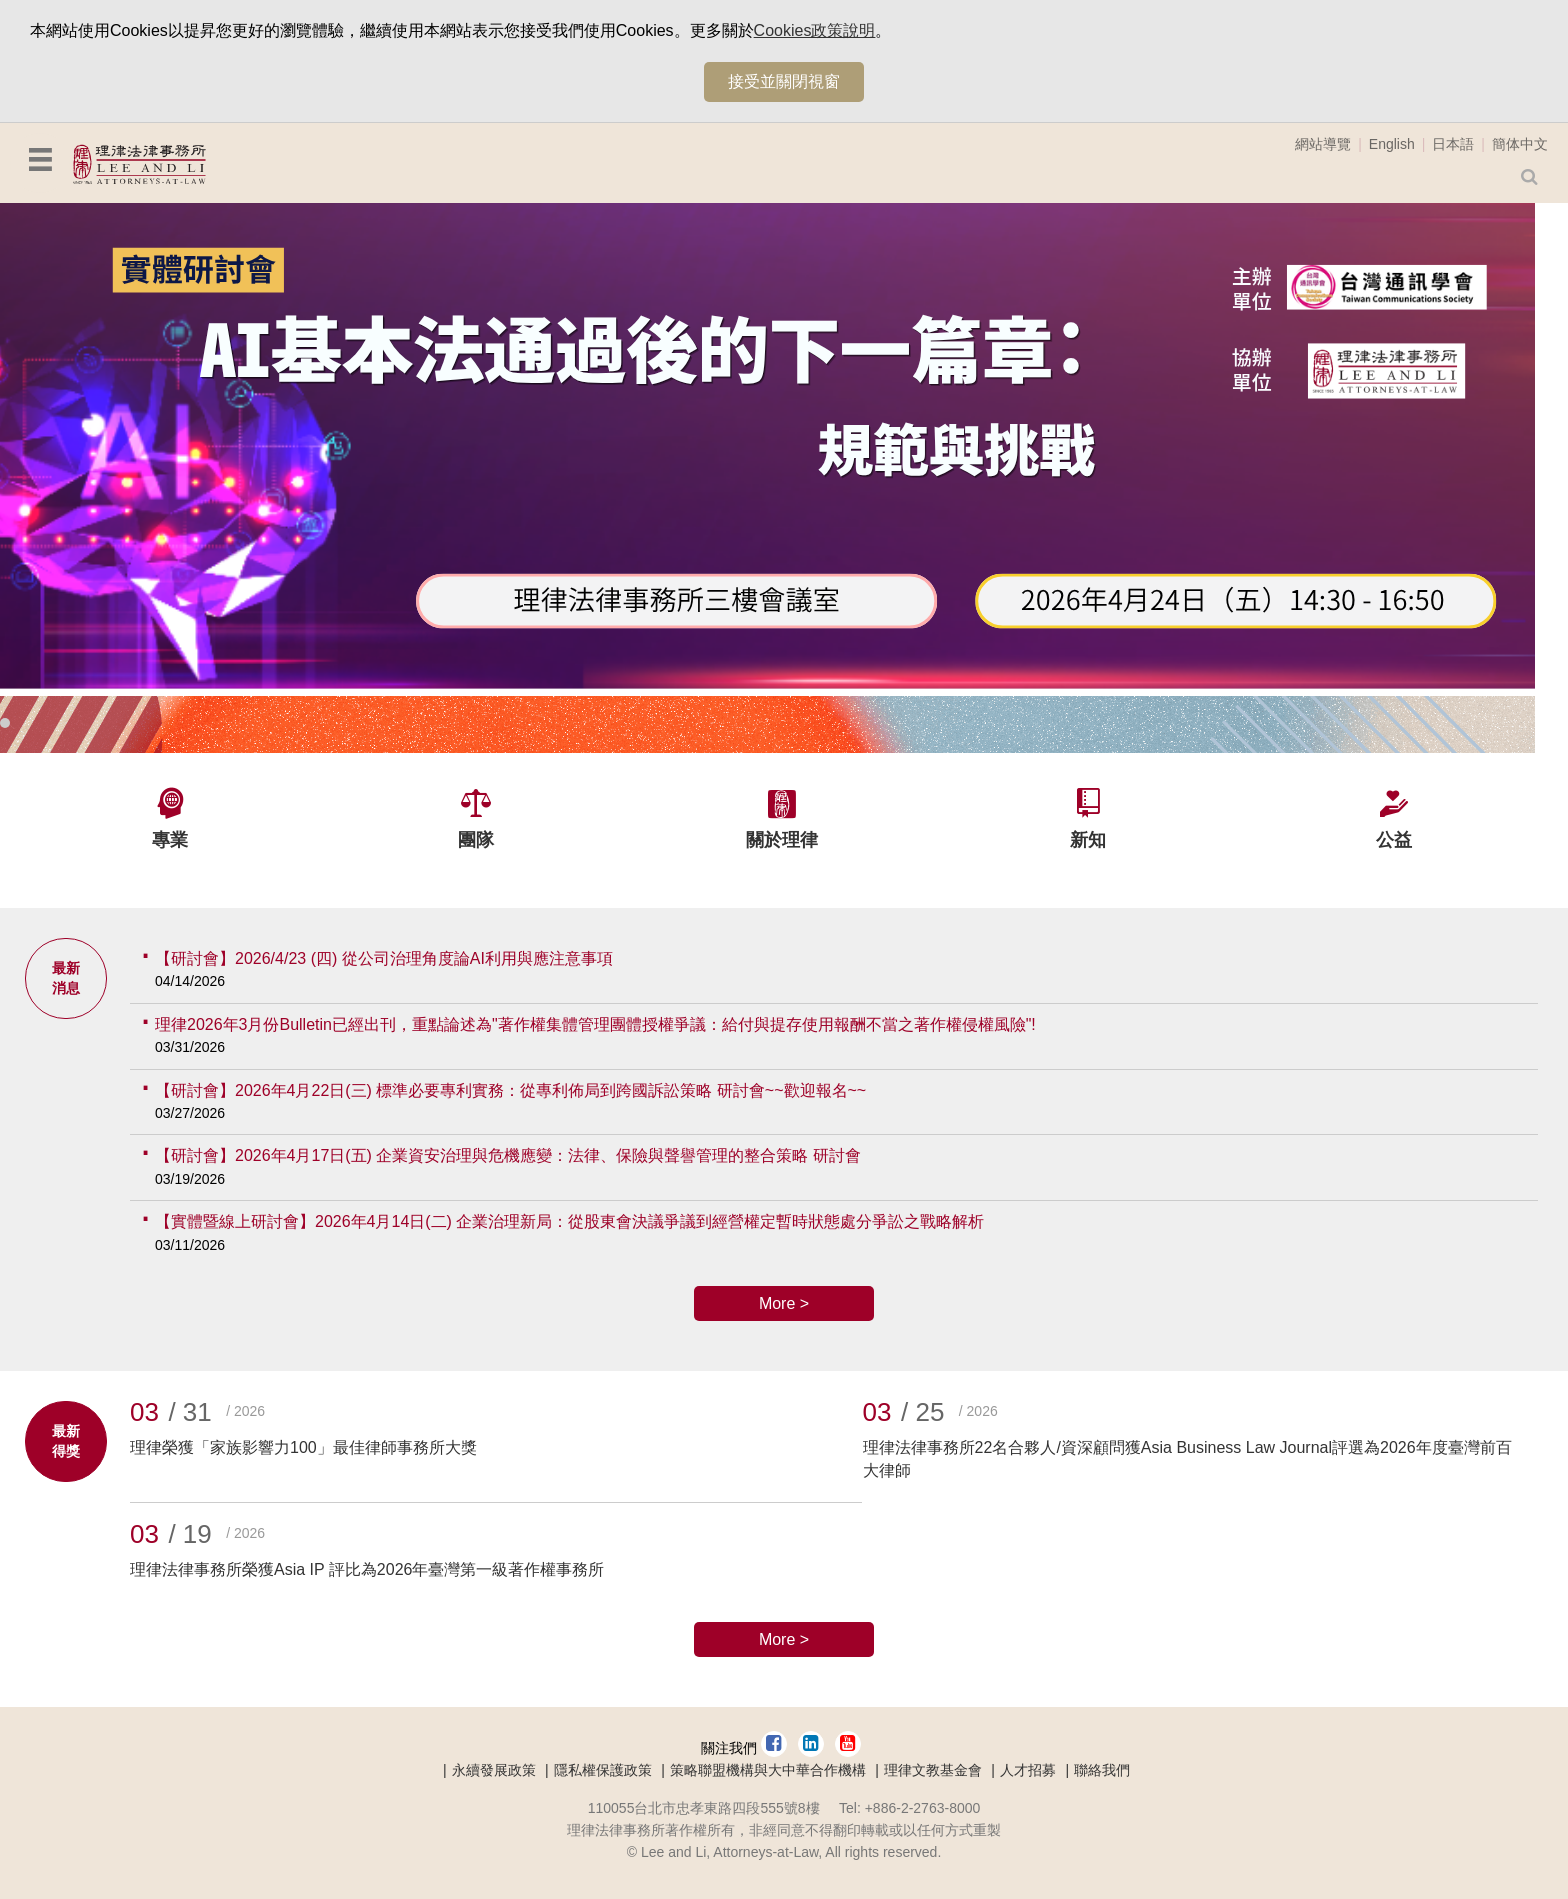 This screenshot has width=1568, height=1899. I want to click on Cookies政策說明, so click(815, 30).